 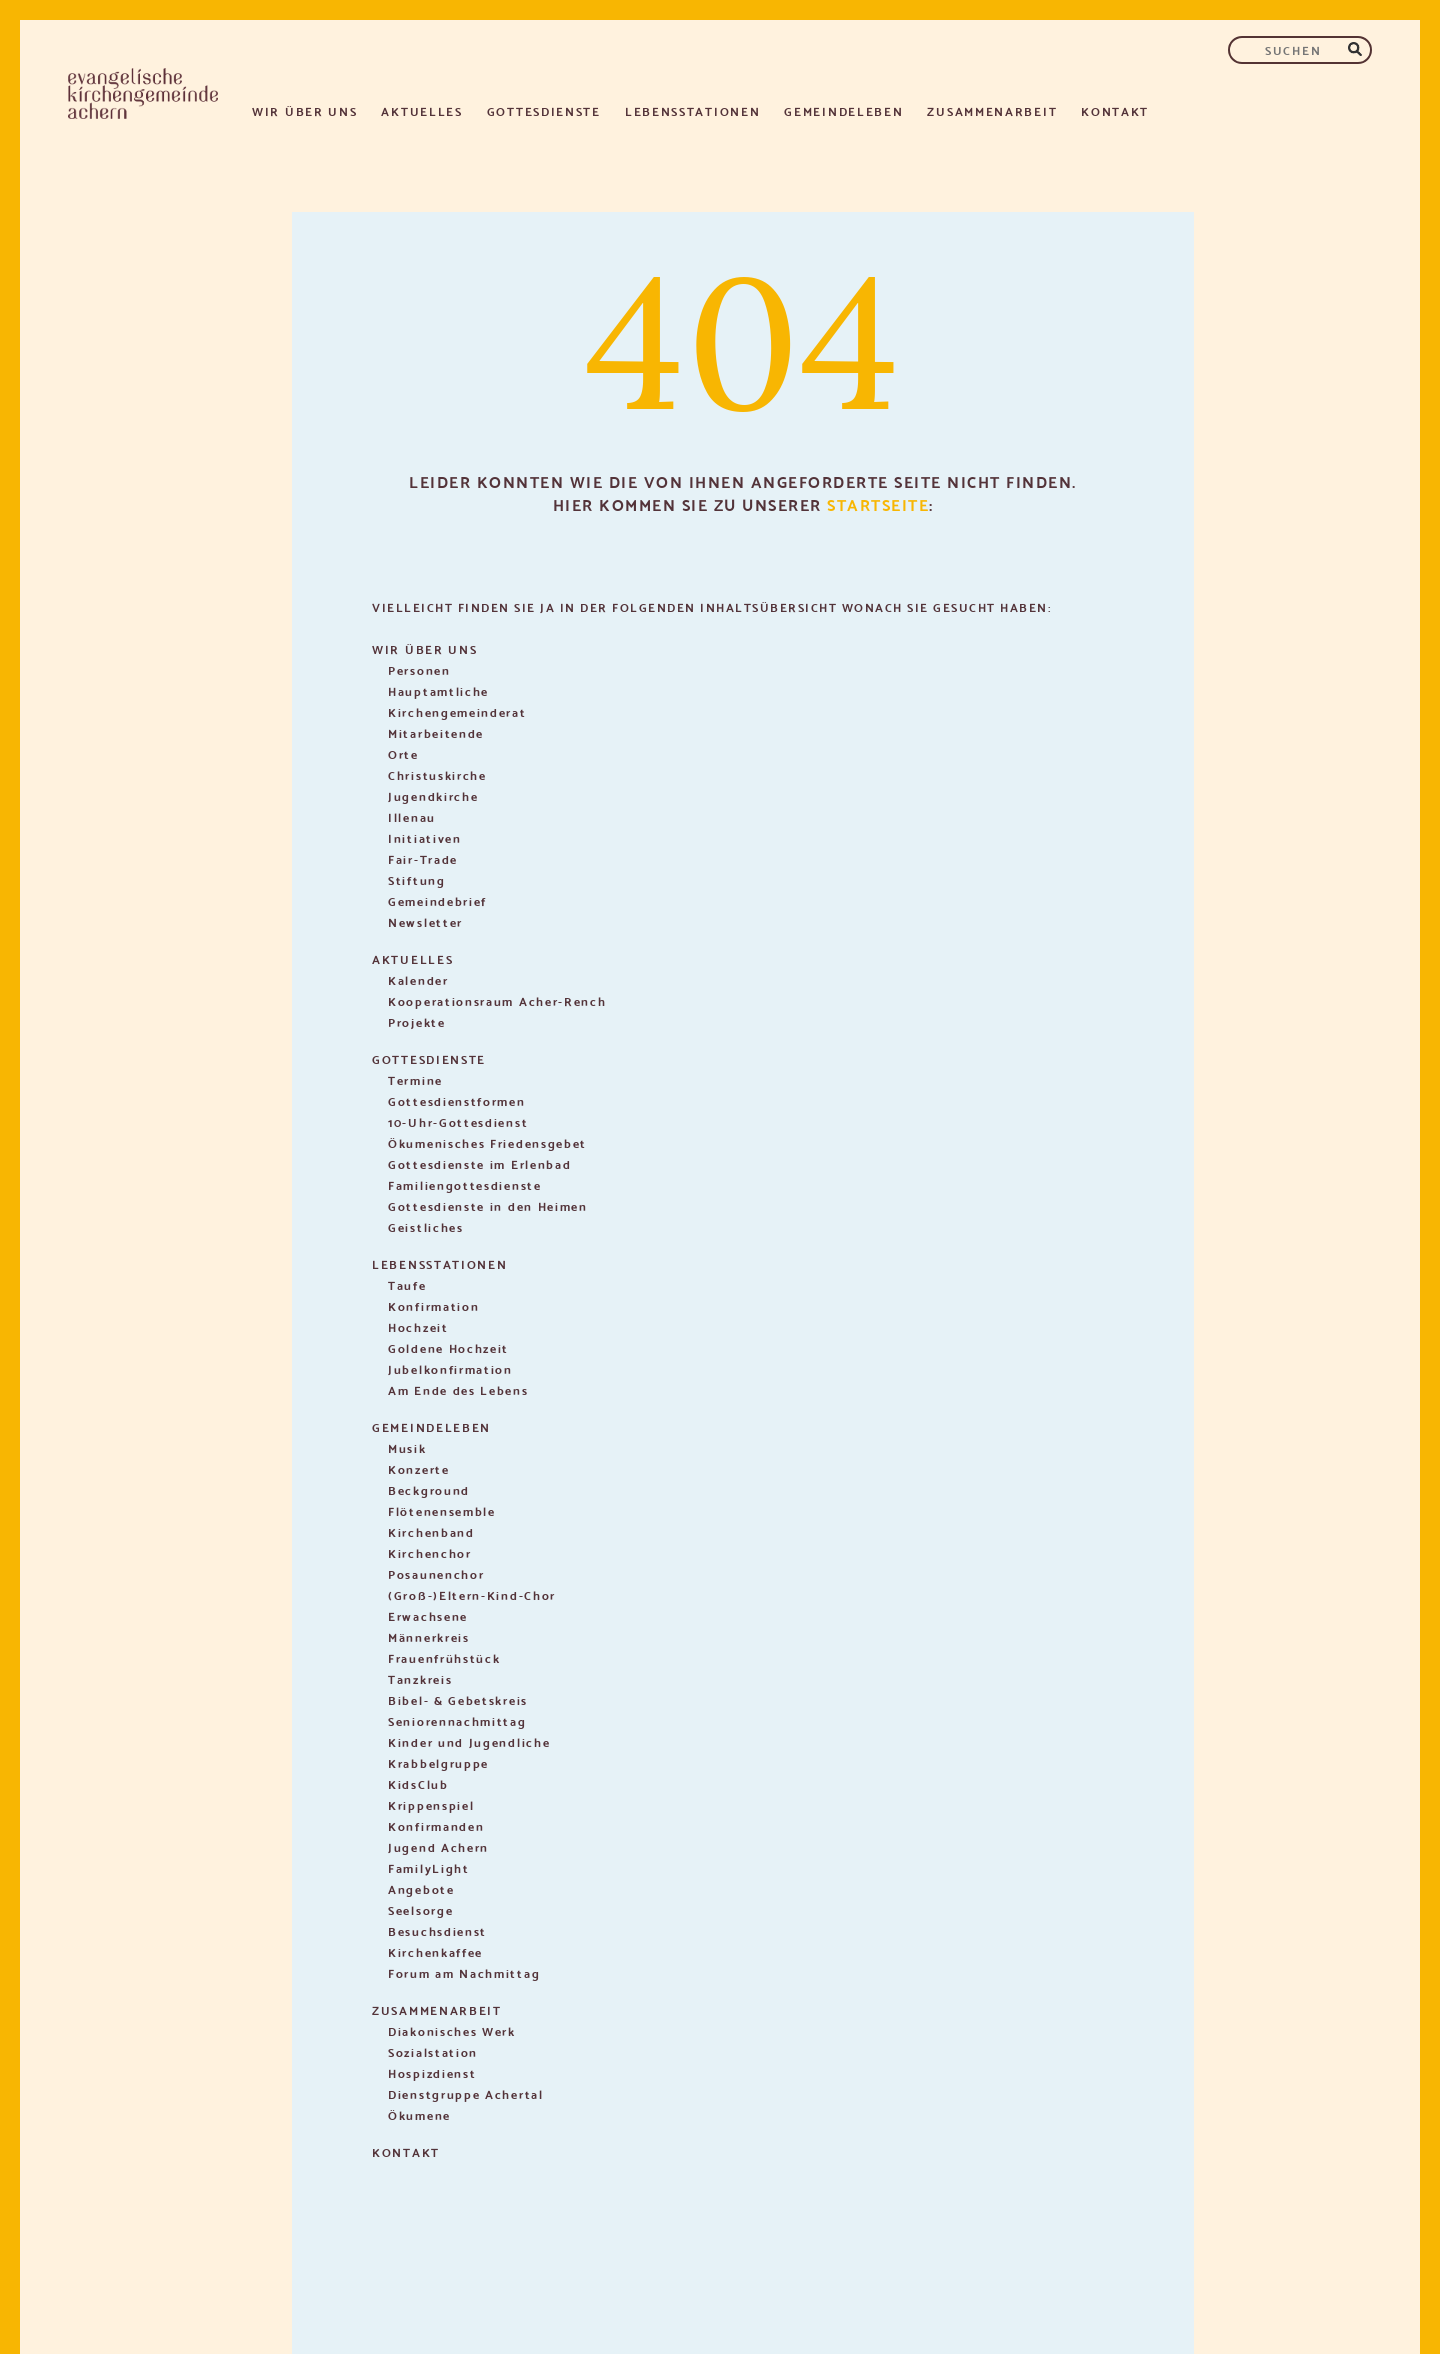 What do you see at coordinates (430, 1552) in the screenshot?
I see `Kirchenchor` at bounding box center [430, 1552].